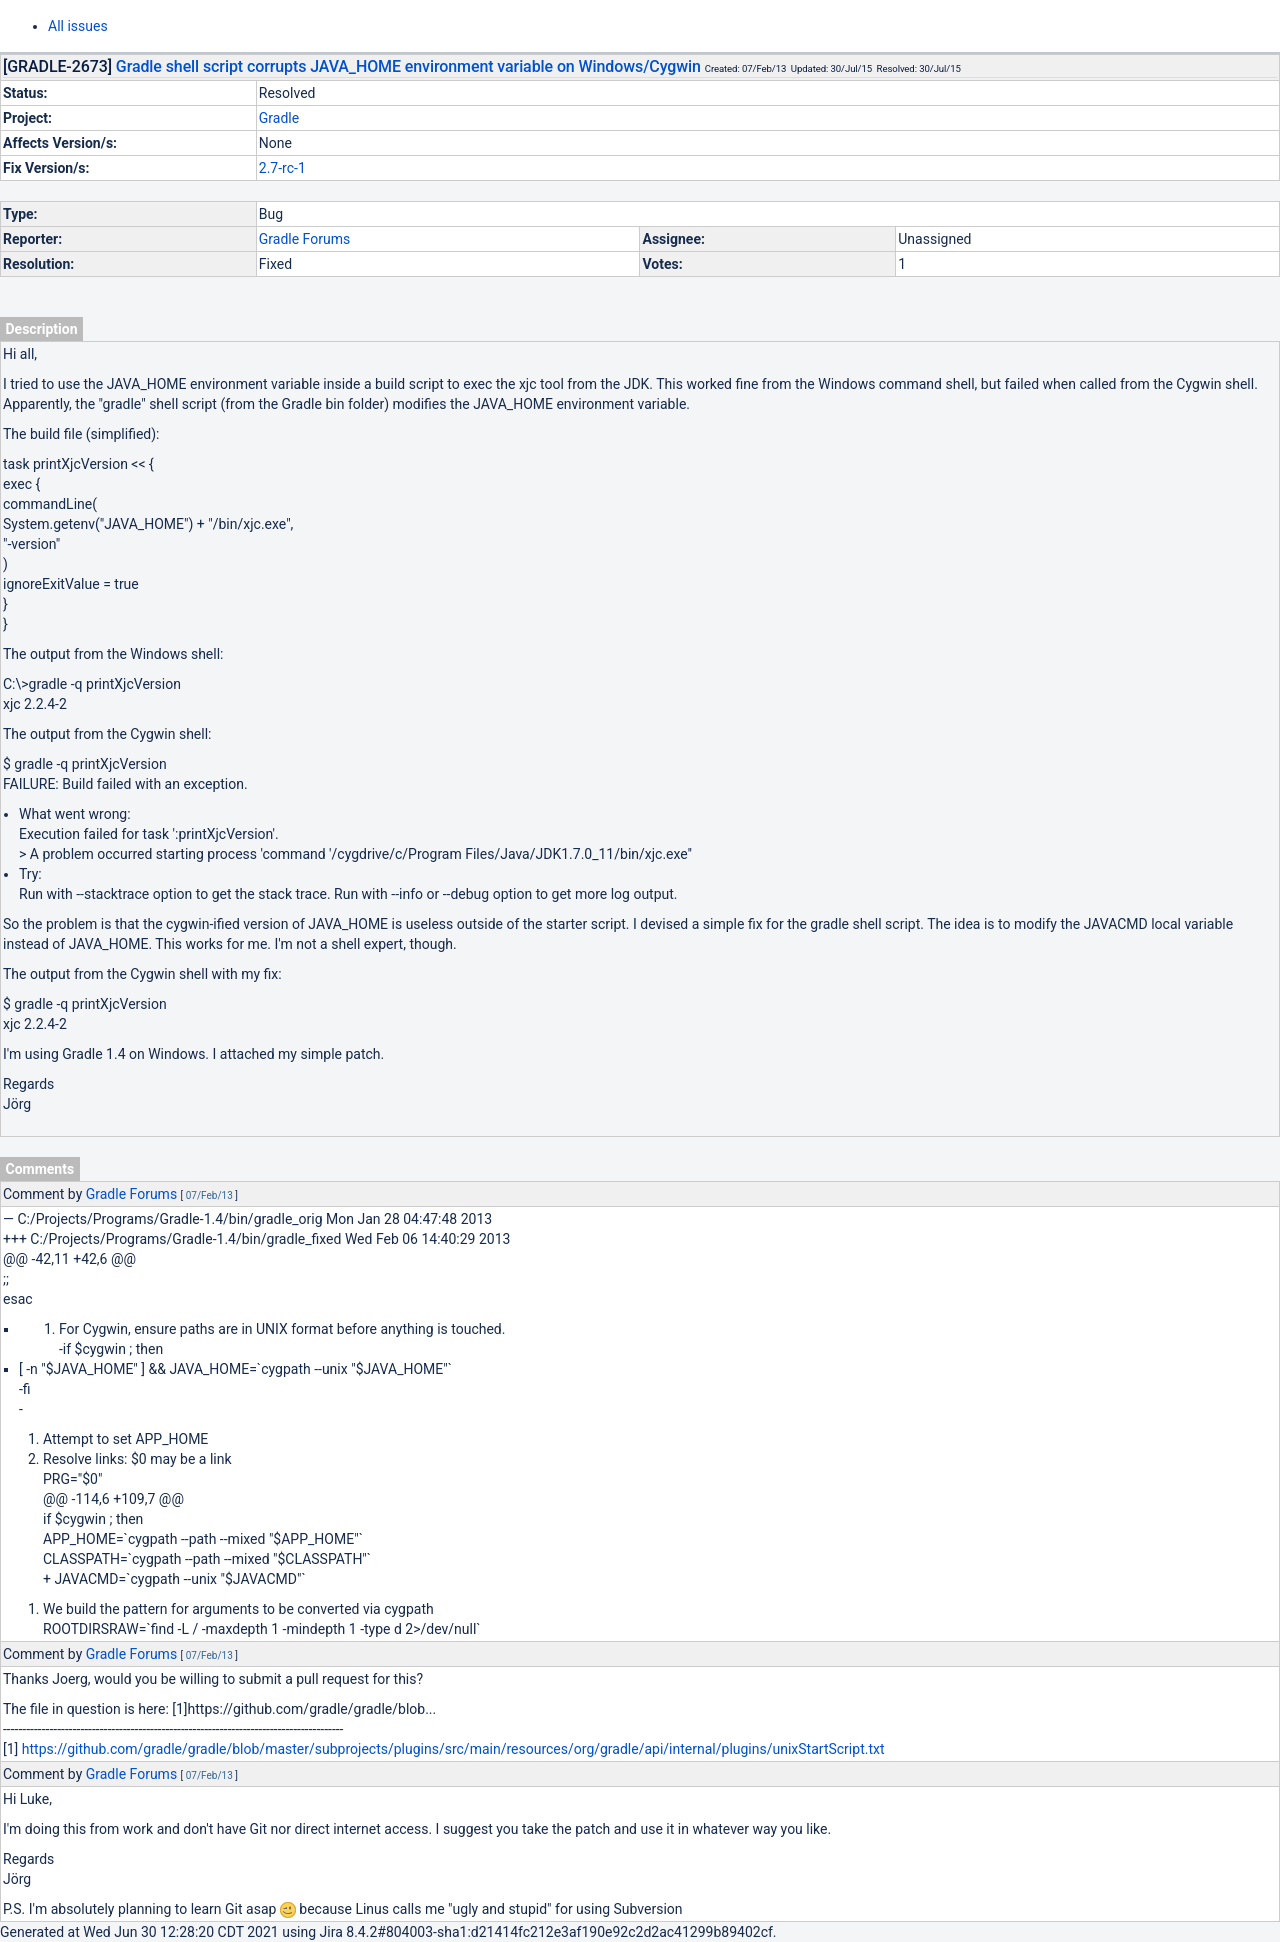 The height and width of the screenshot is (1942, 1280). I want to click on Gradle shell script corrupts JAVA_HOME environment variable on Windows/Cygwin, so click(408, 66).